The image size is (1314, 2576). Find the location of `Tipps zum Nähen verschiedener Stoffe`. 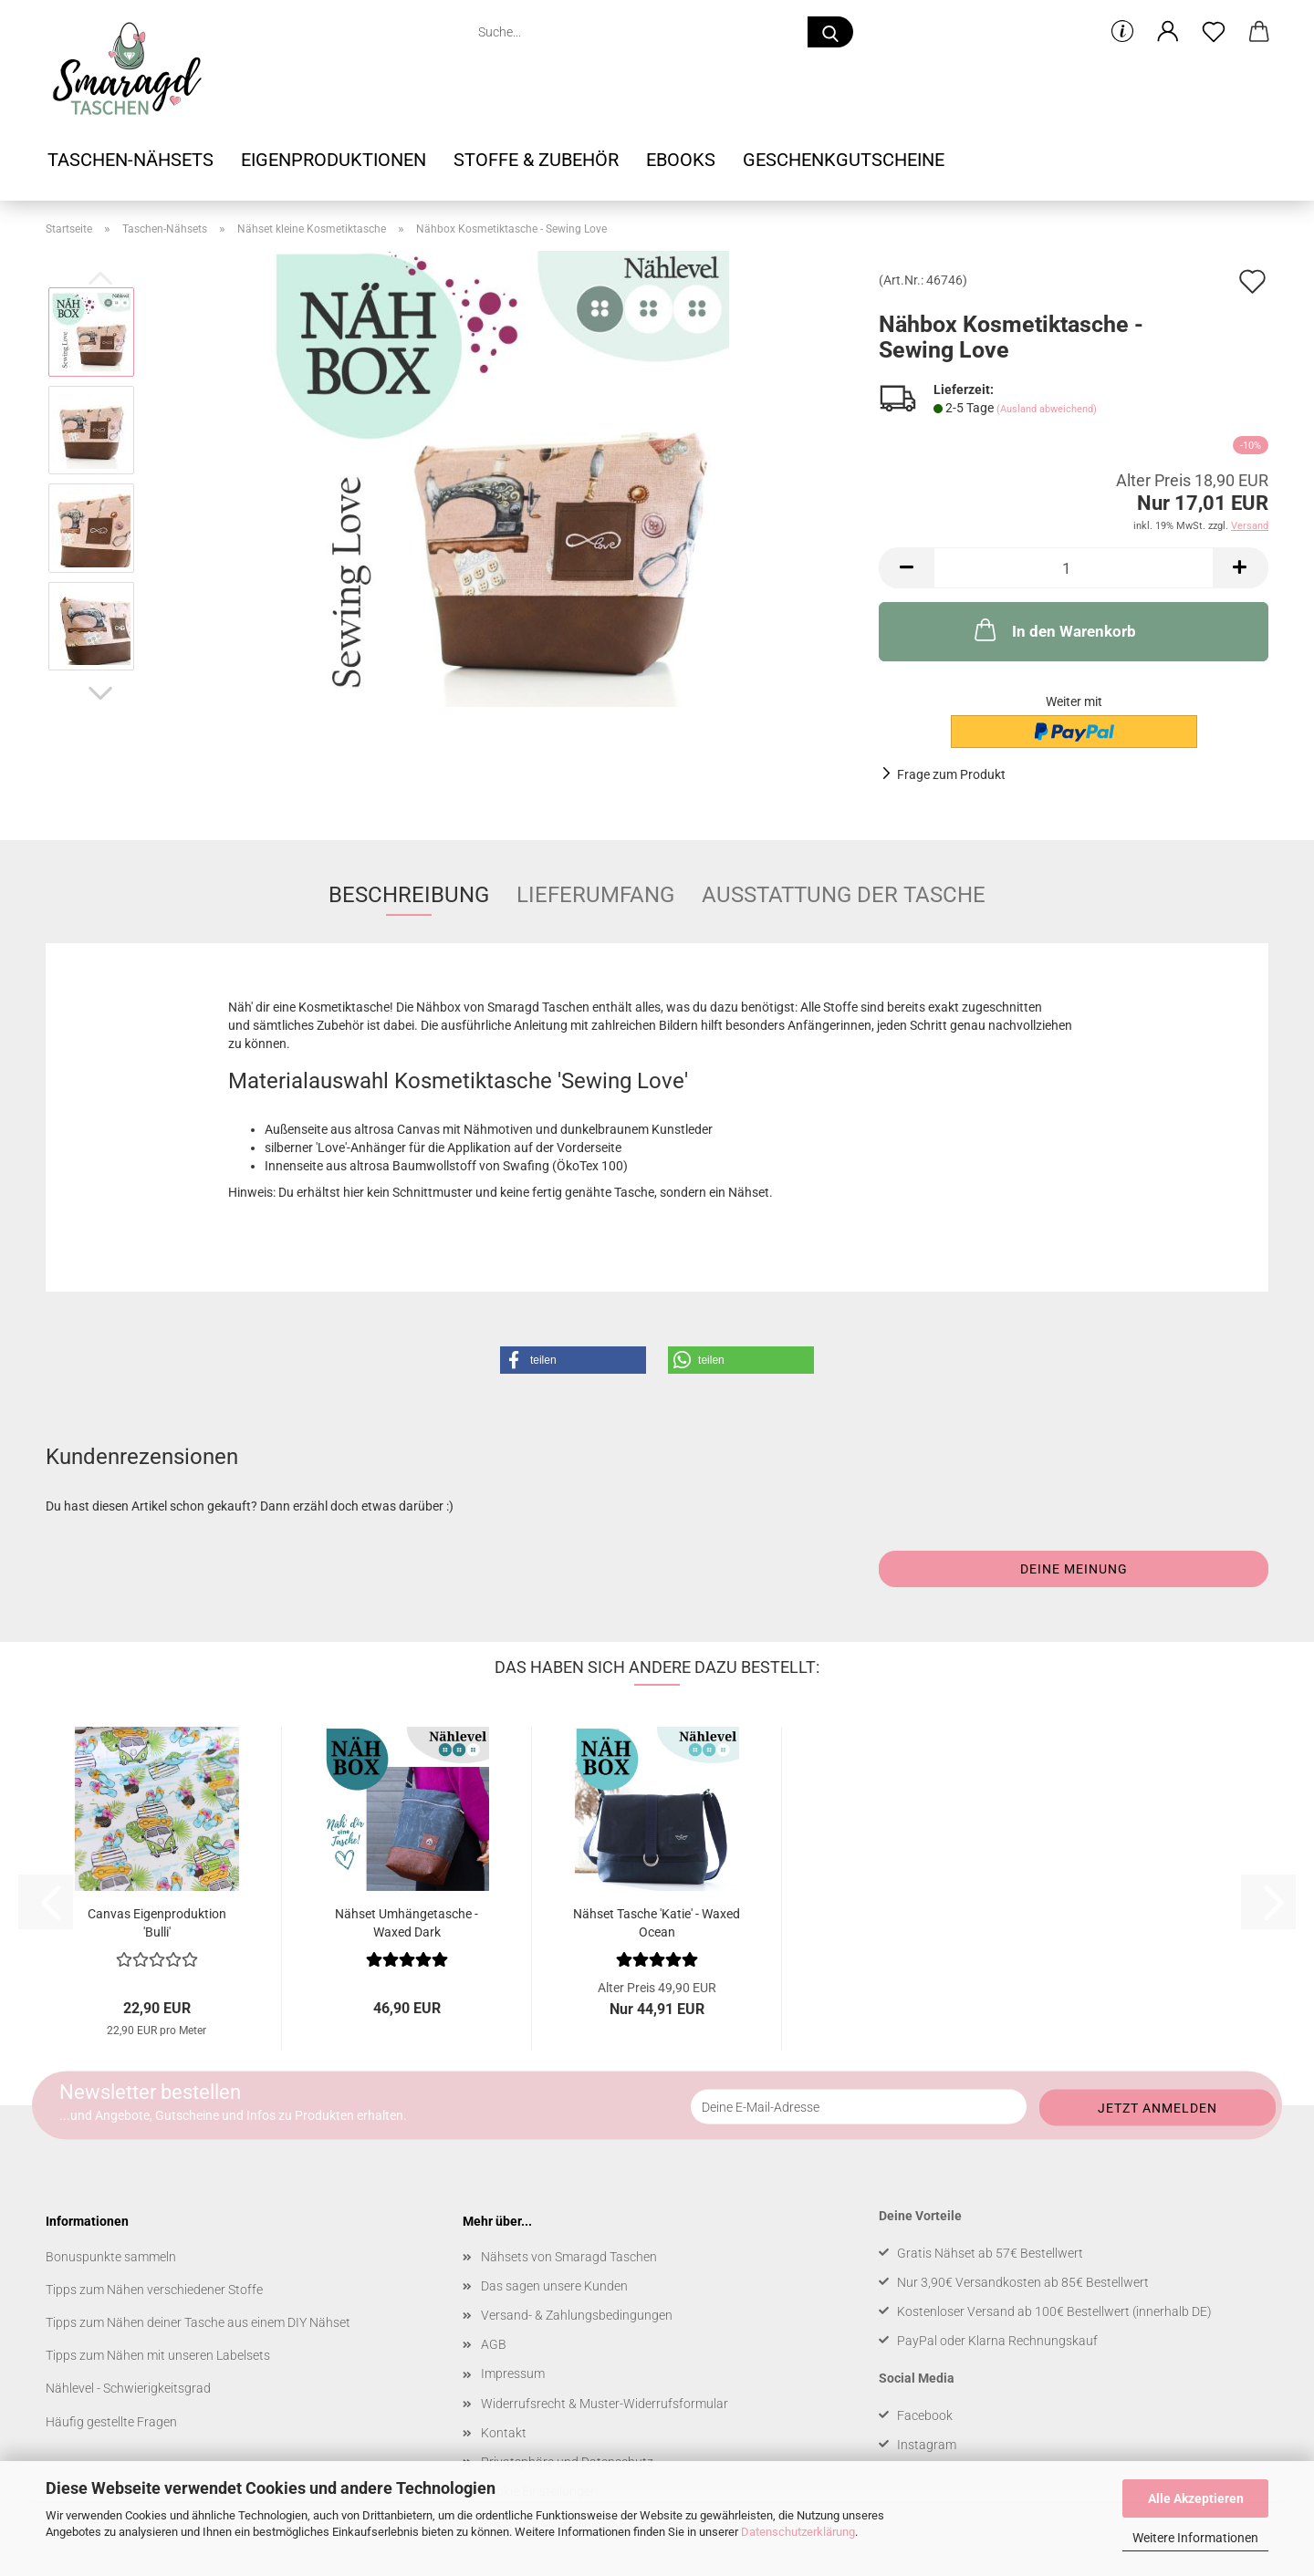

Tipps zum Nähen verschiedener Stoffe is located at coordinates (154, 2289).